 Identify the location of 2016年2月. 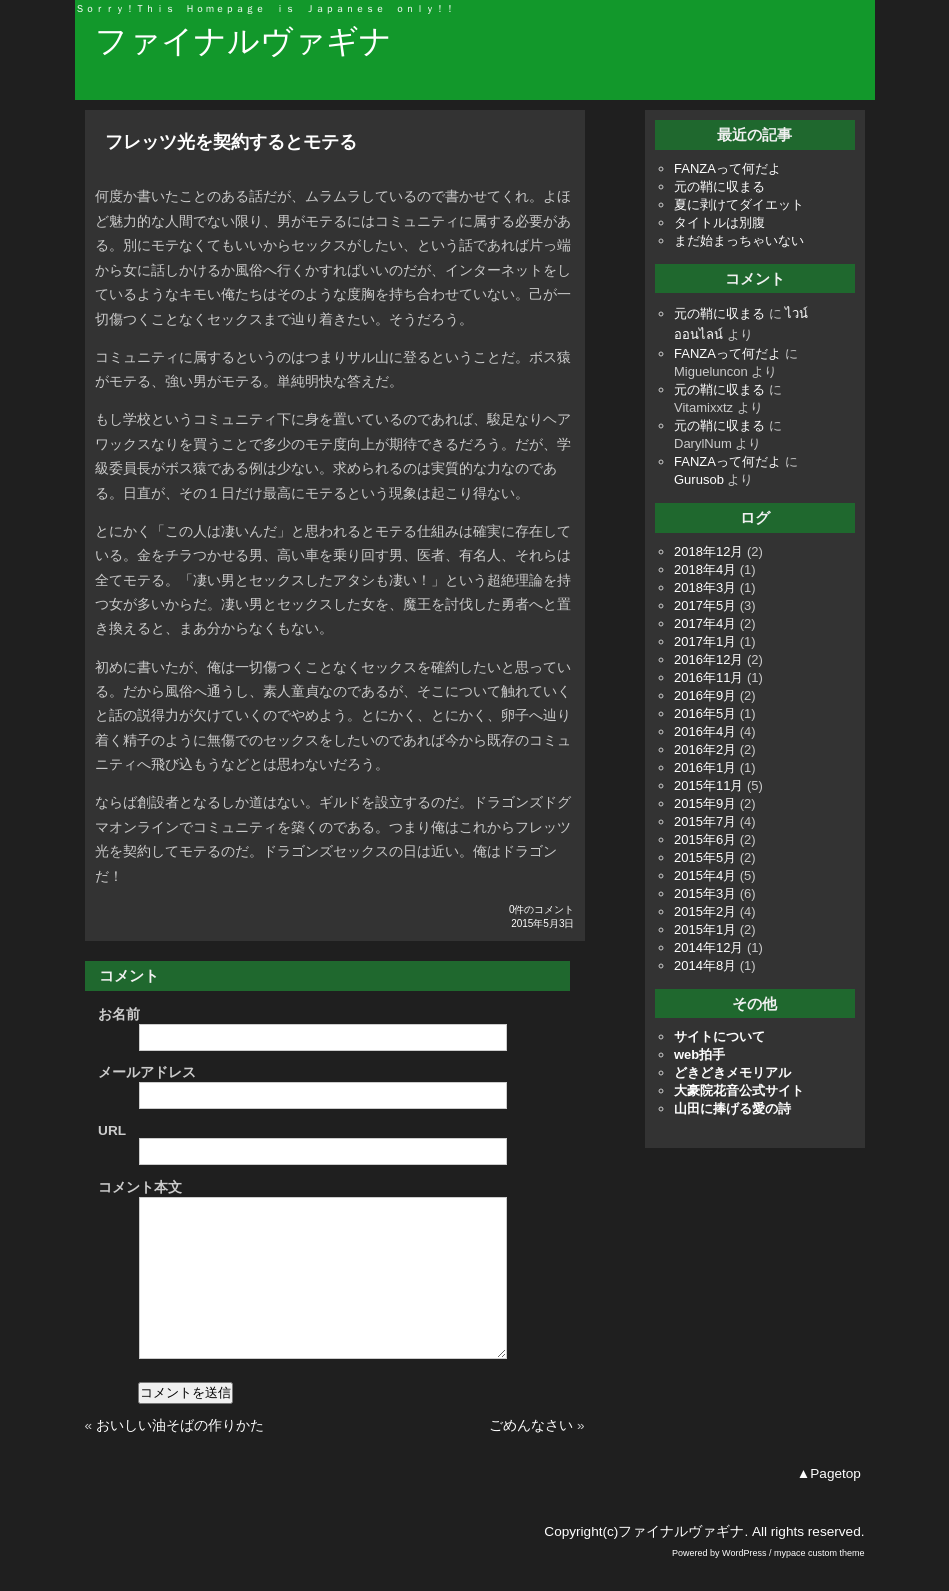
(705, 749).